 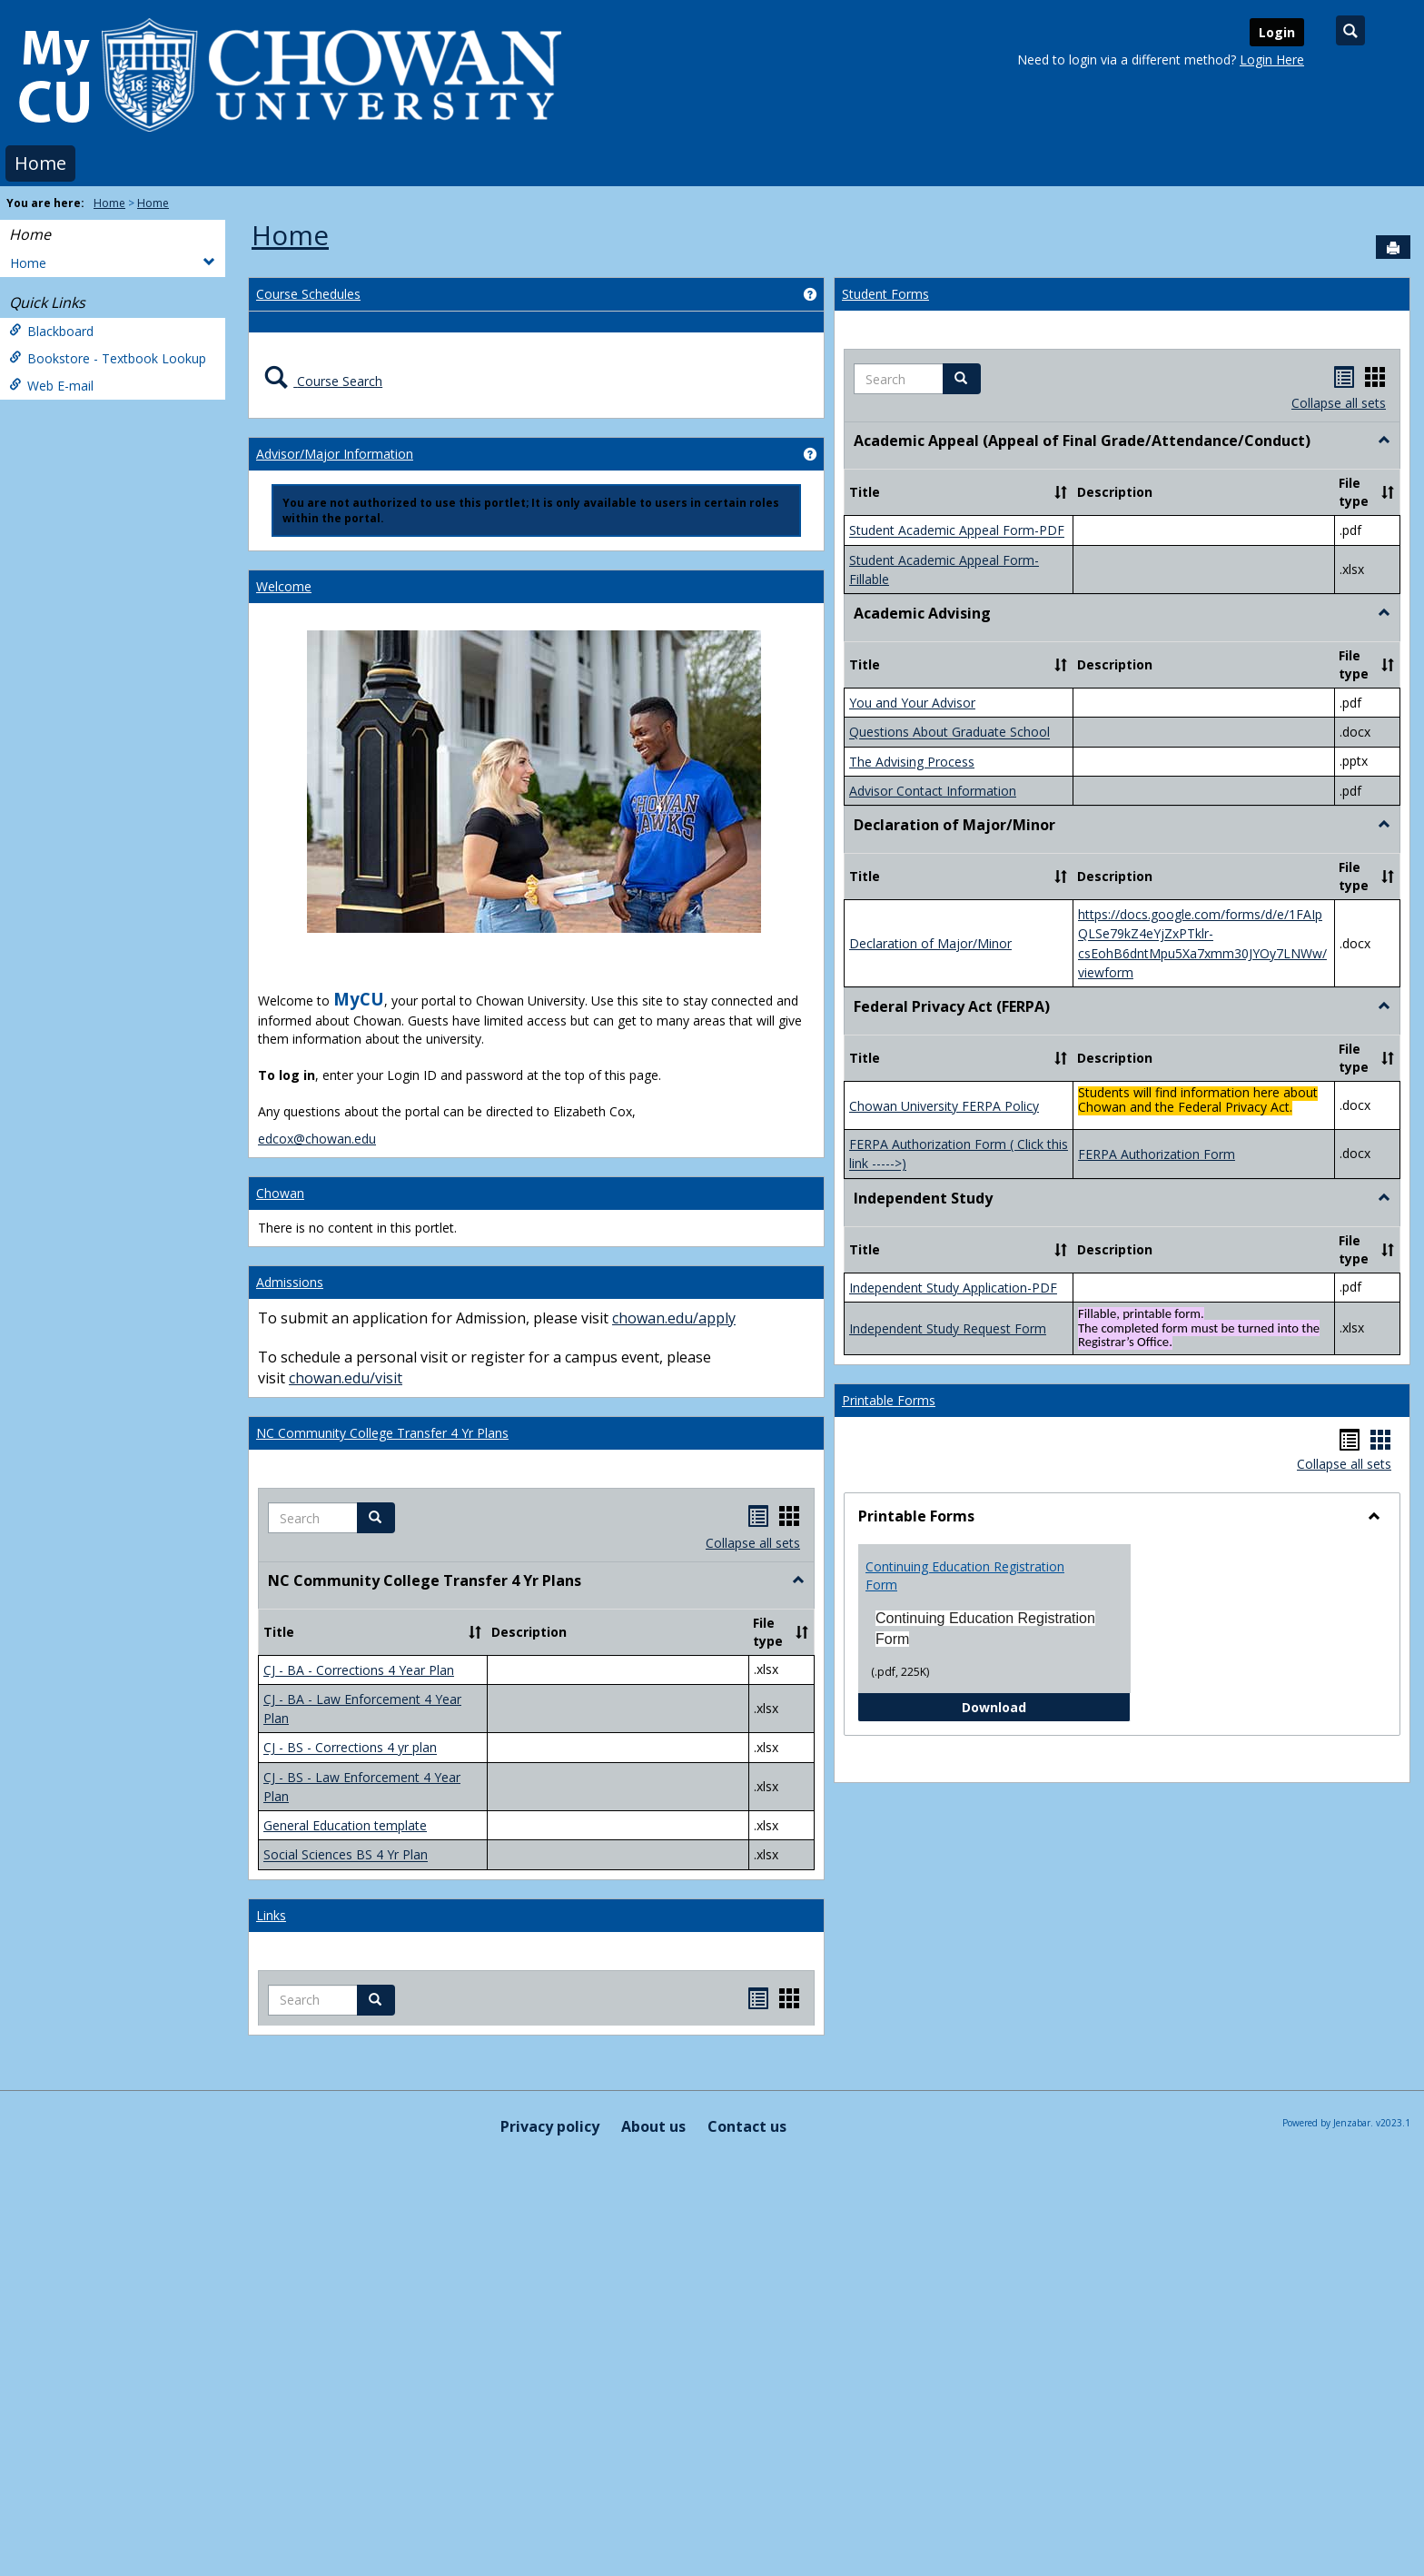 What do you see at coordinates (1156, 1154) in the screenshot?
I see `FERPA Authorization Form` at bounding box center [1156, 1154].